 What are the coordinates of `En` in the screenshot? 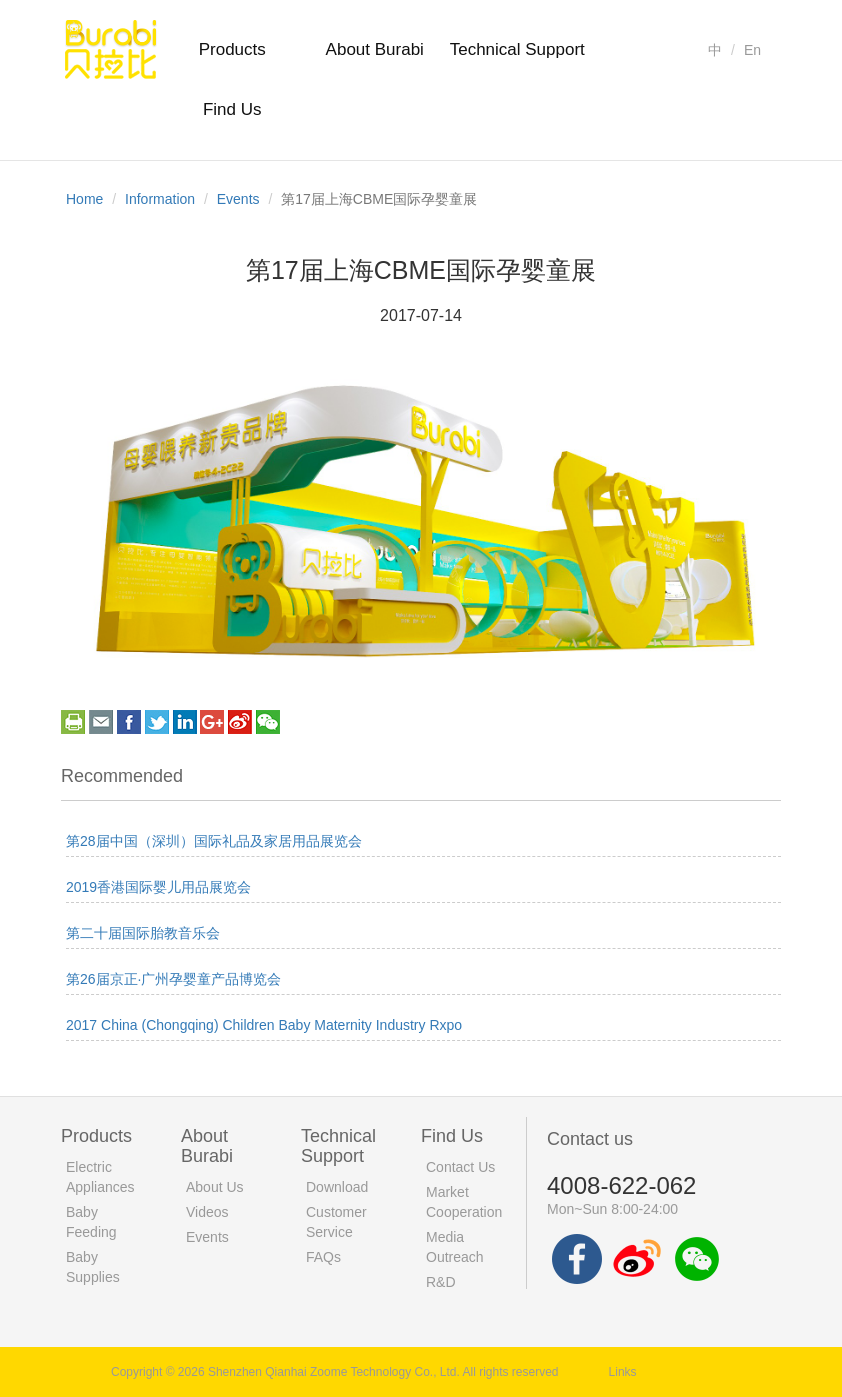 It's located at (752, 50).